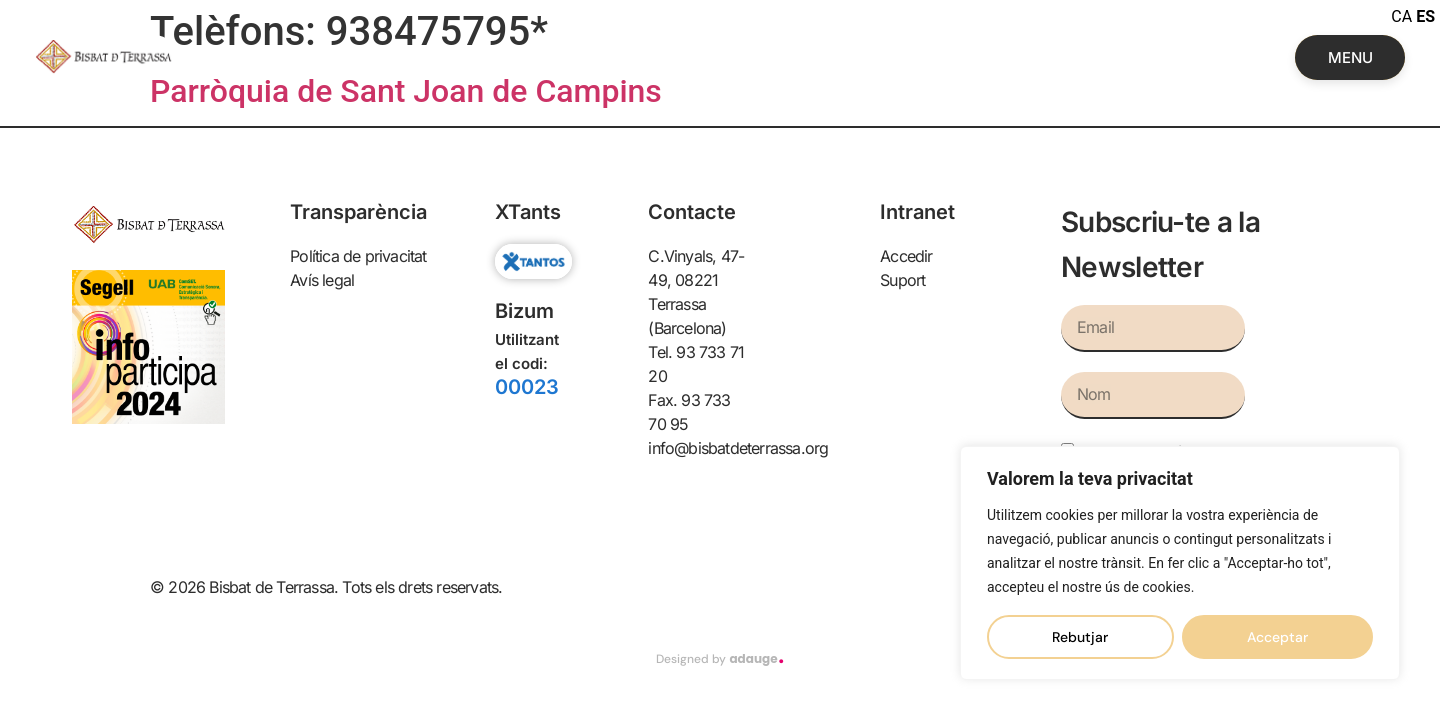 The image size is (1440, 720). I want to click on Designed by, so click(719, 659).